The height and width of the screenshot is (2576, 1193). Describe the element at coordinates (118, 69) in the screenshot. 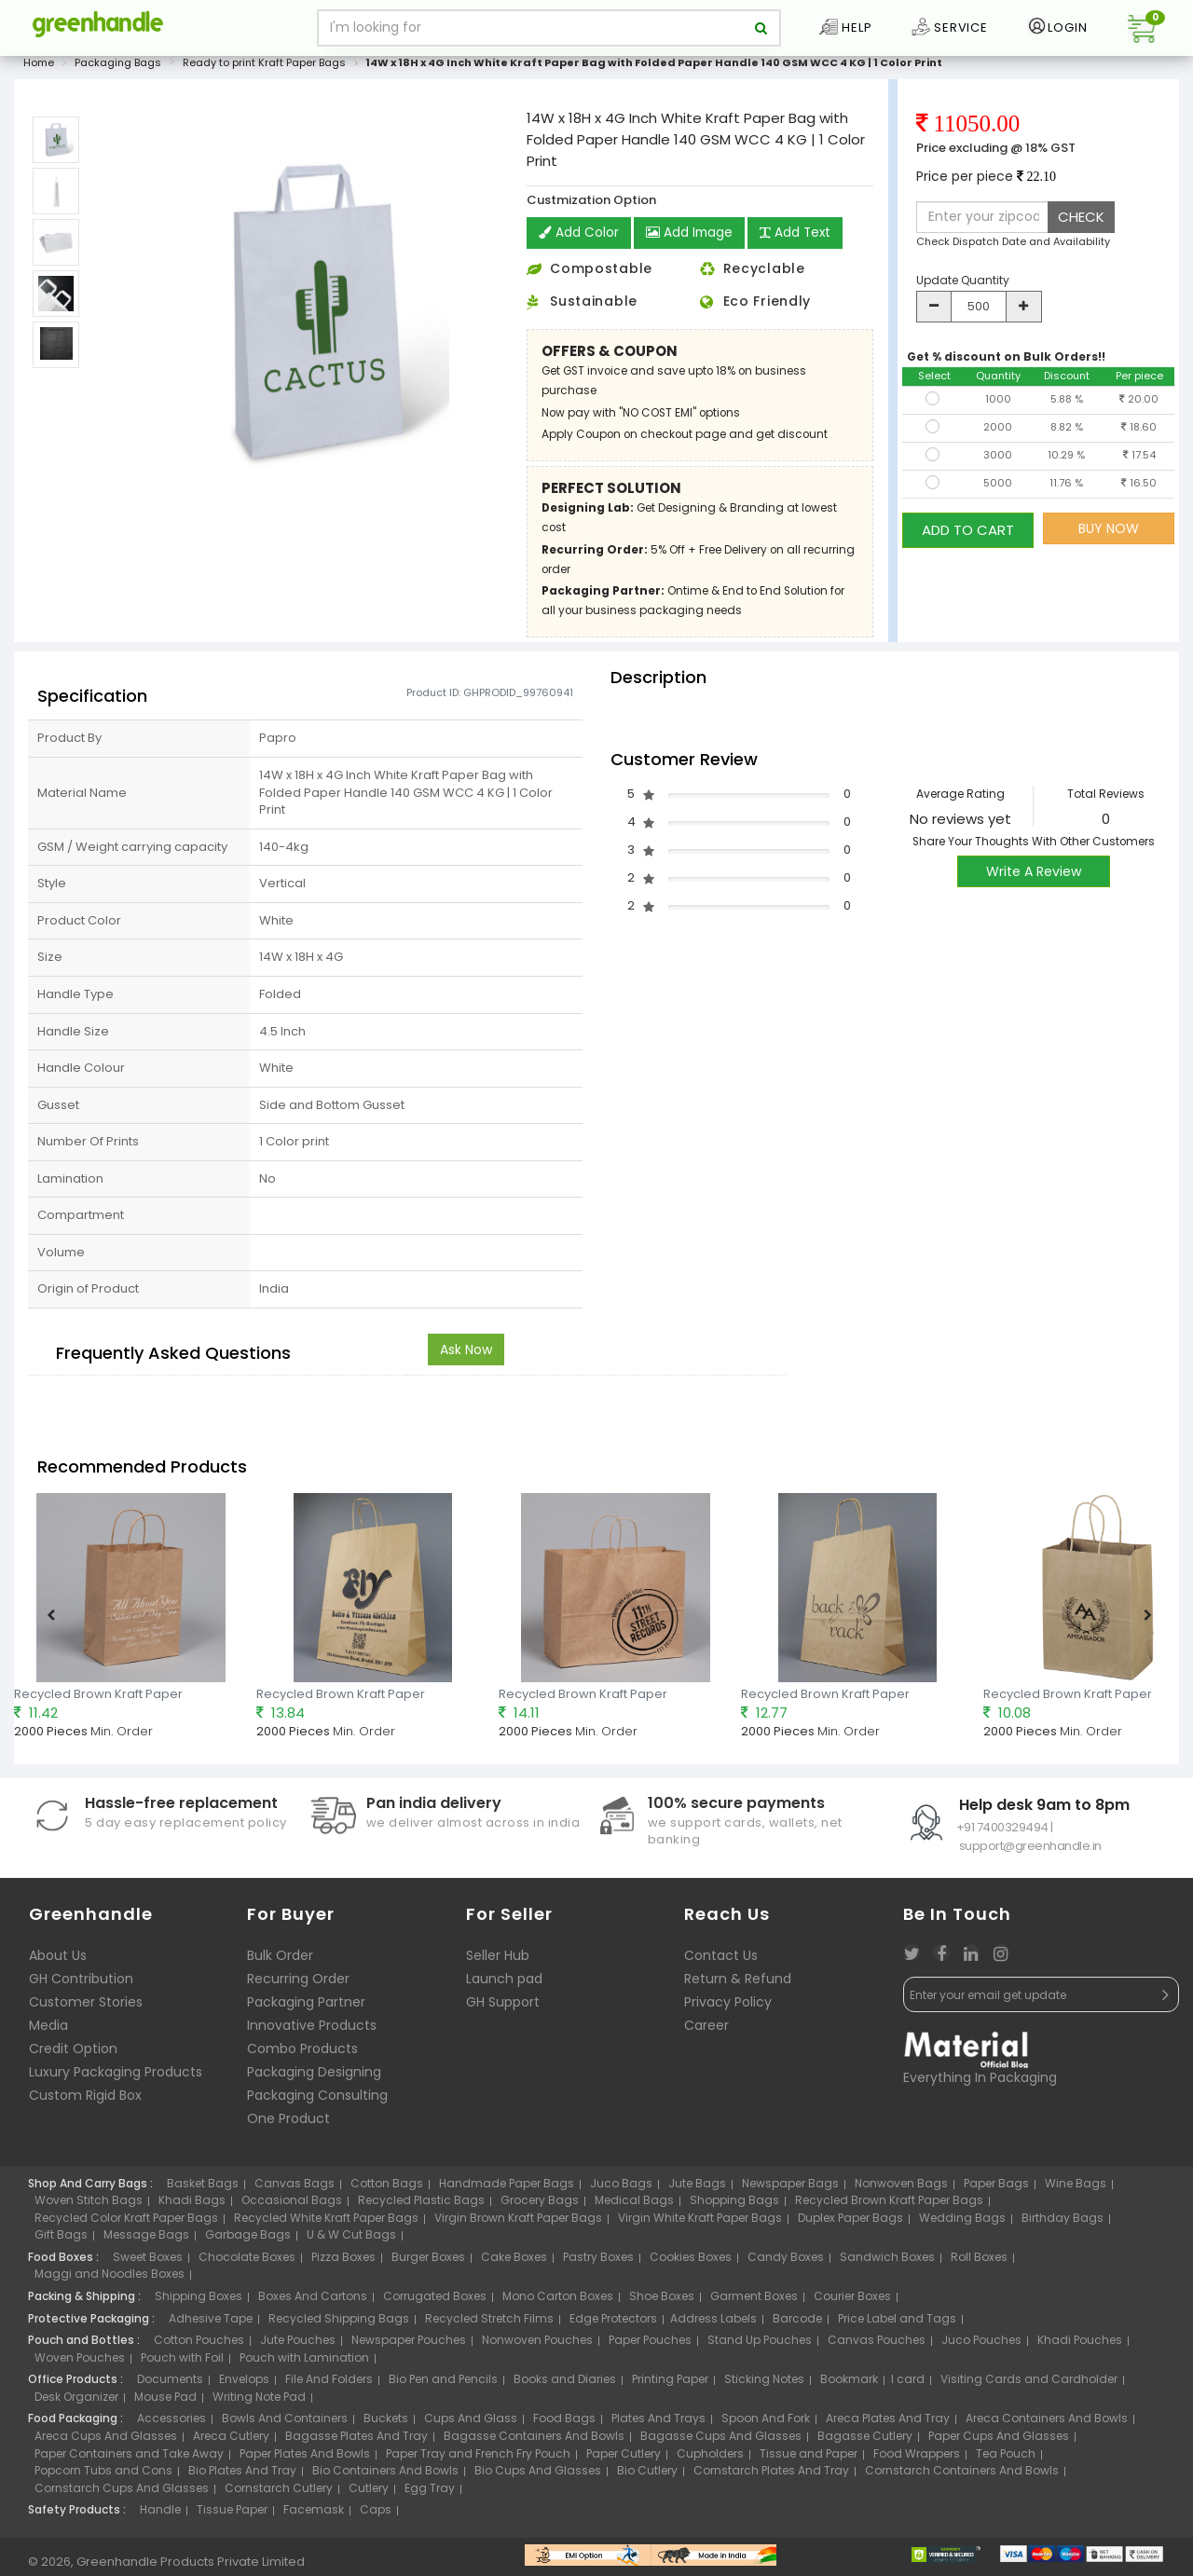

I see `Packaging Bags` at that location.